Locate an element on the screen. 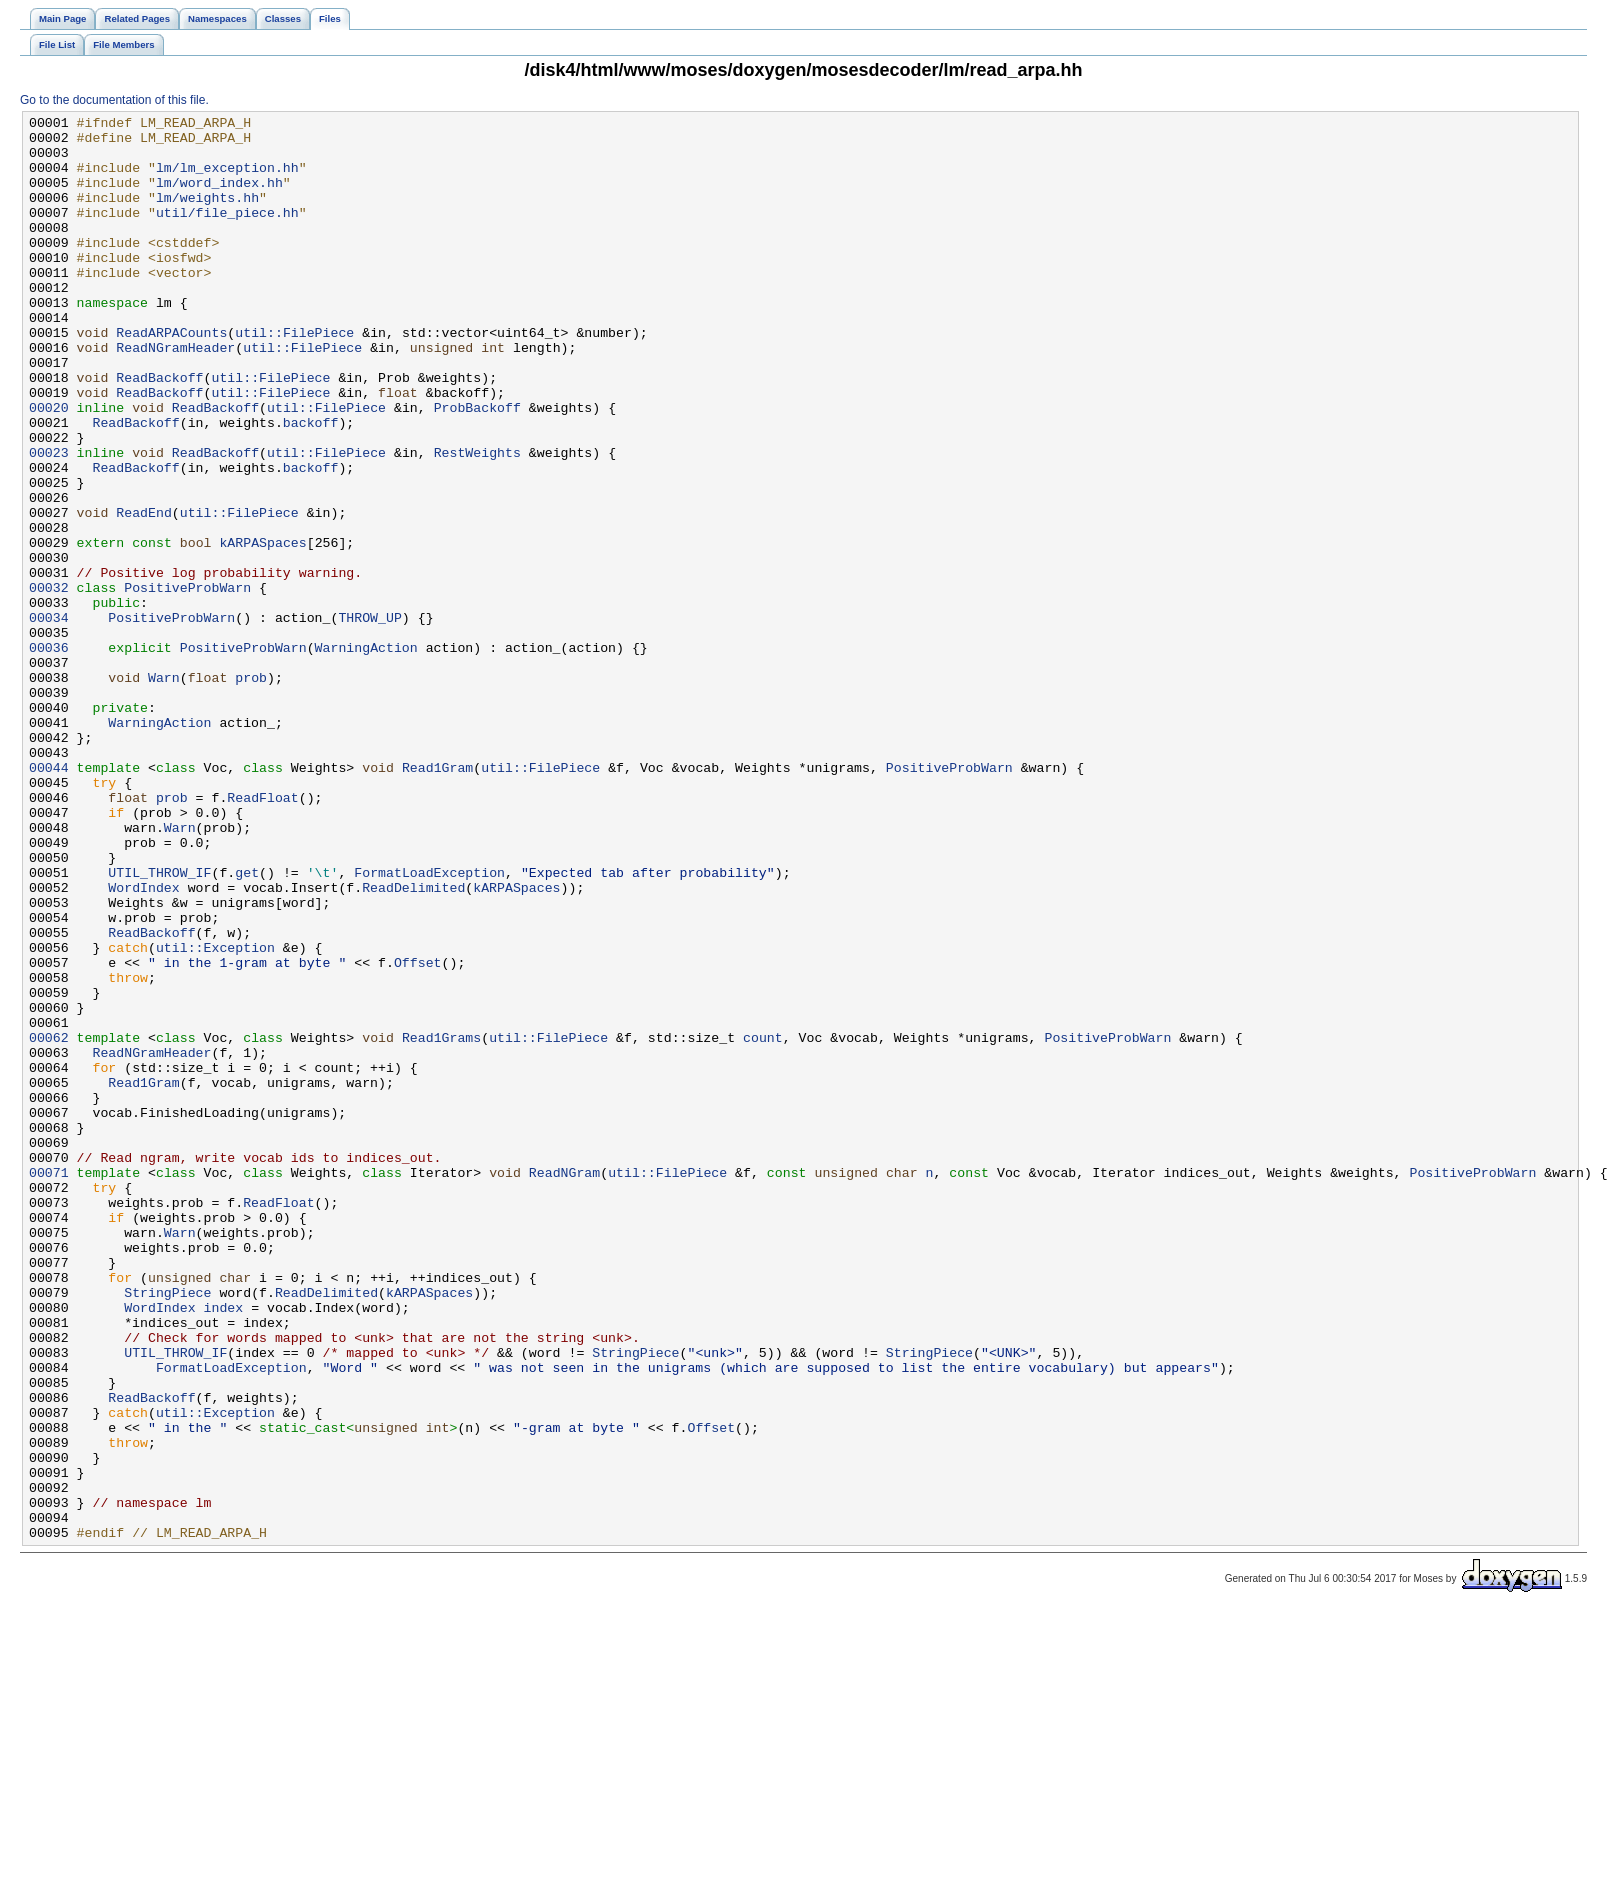  Go to the documentation of this file. is located at coordinates (114, 100).